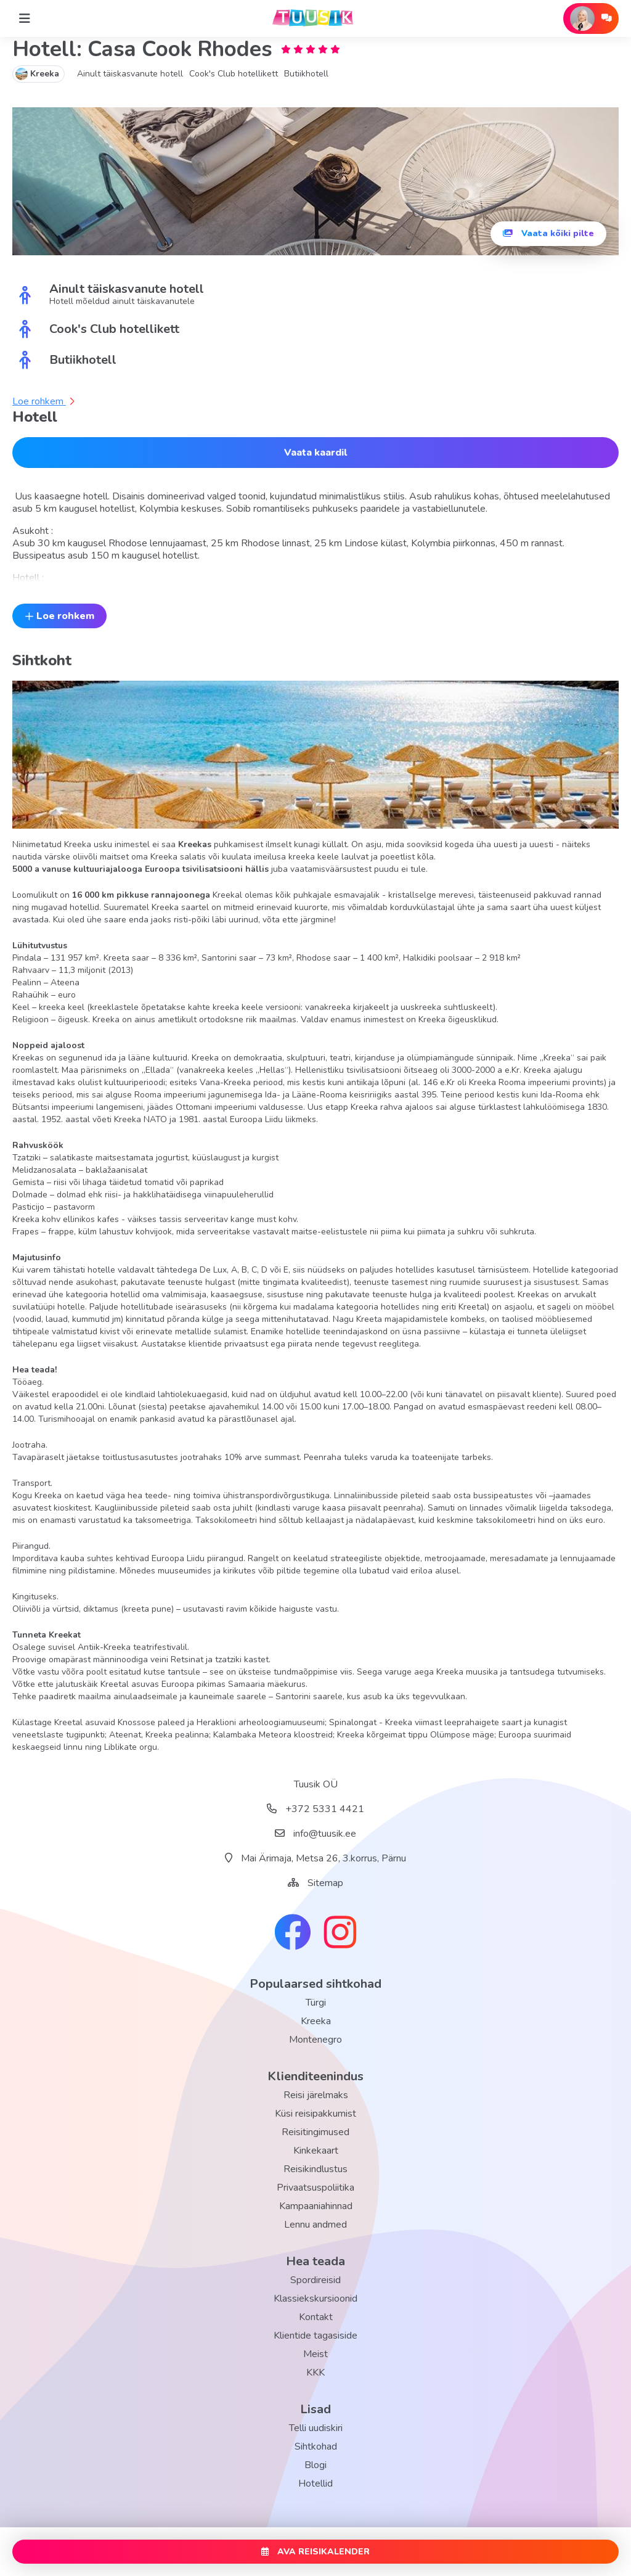  I want to click on KKK, so click(315, 2372).